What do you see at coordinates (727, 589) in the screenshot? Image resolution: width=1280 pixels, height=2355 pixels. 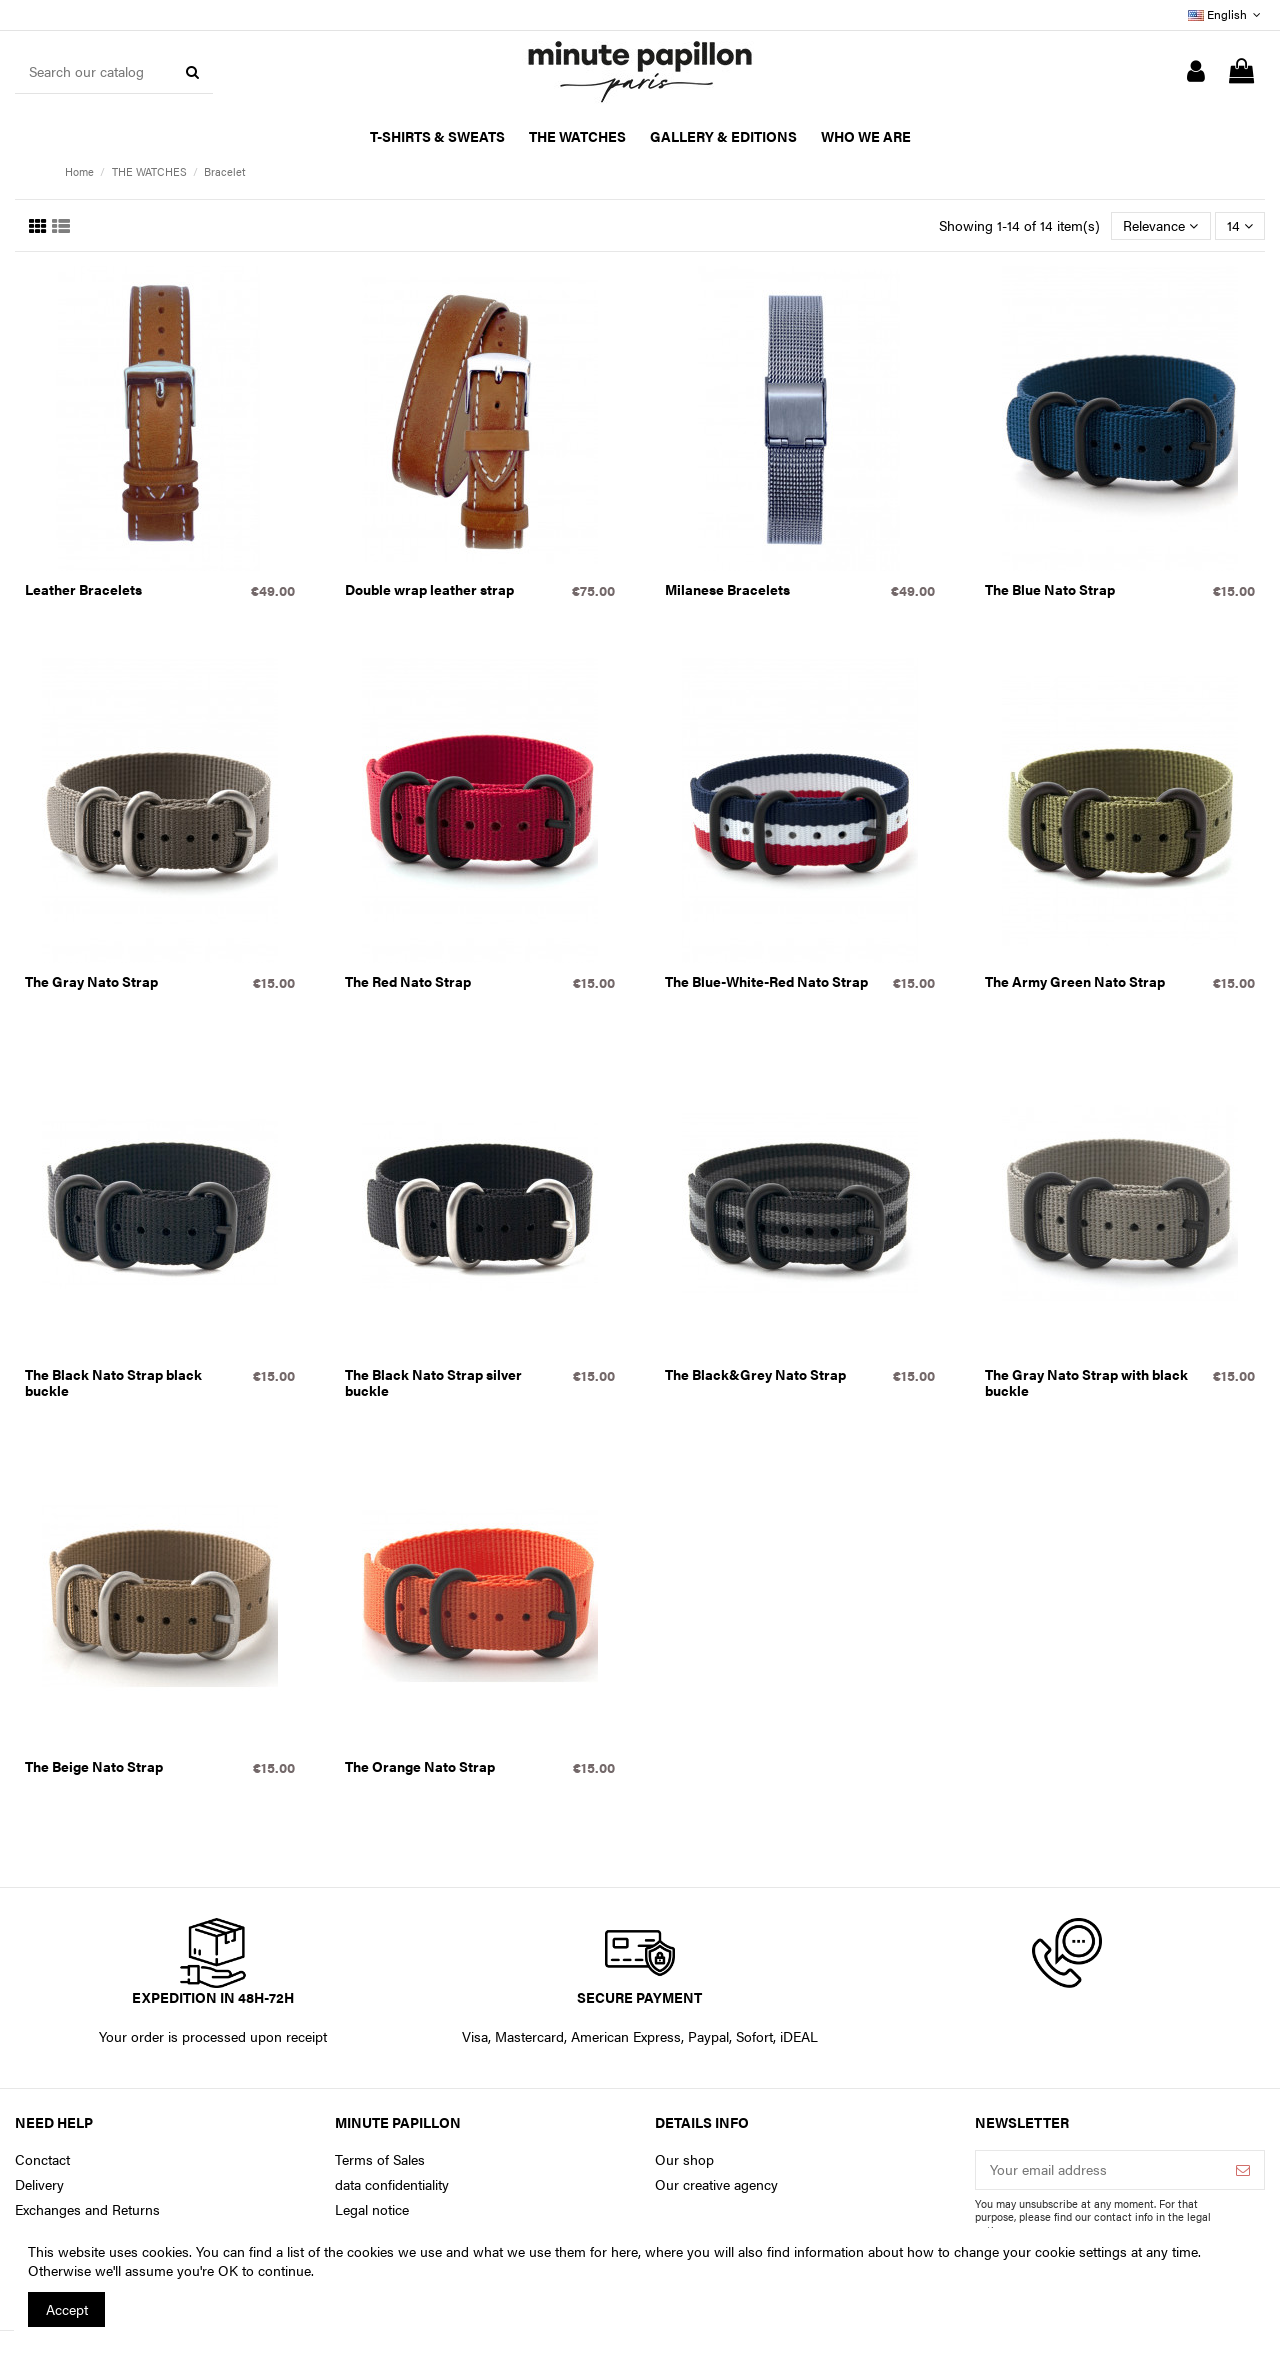 I see `Milanese Bracelets` at bounding box center [727, 589].